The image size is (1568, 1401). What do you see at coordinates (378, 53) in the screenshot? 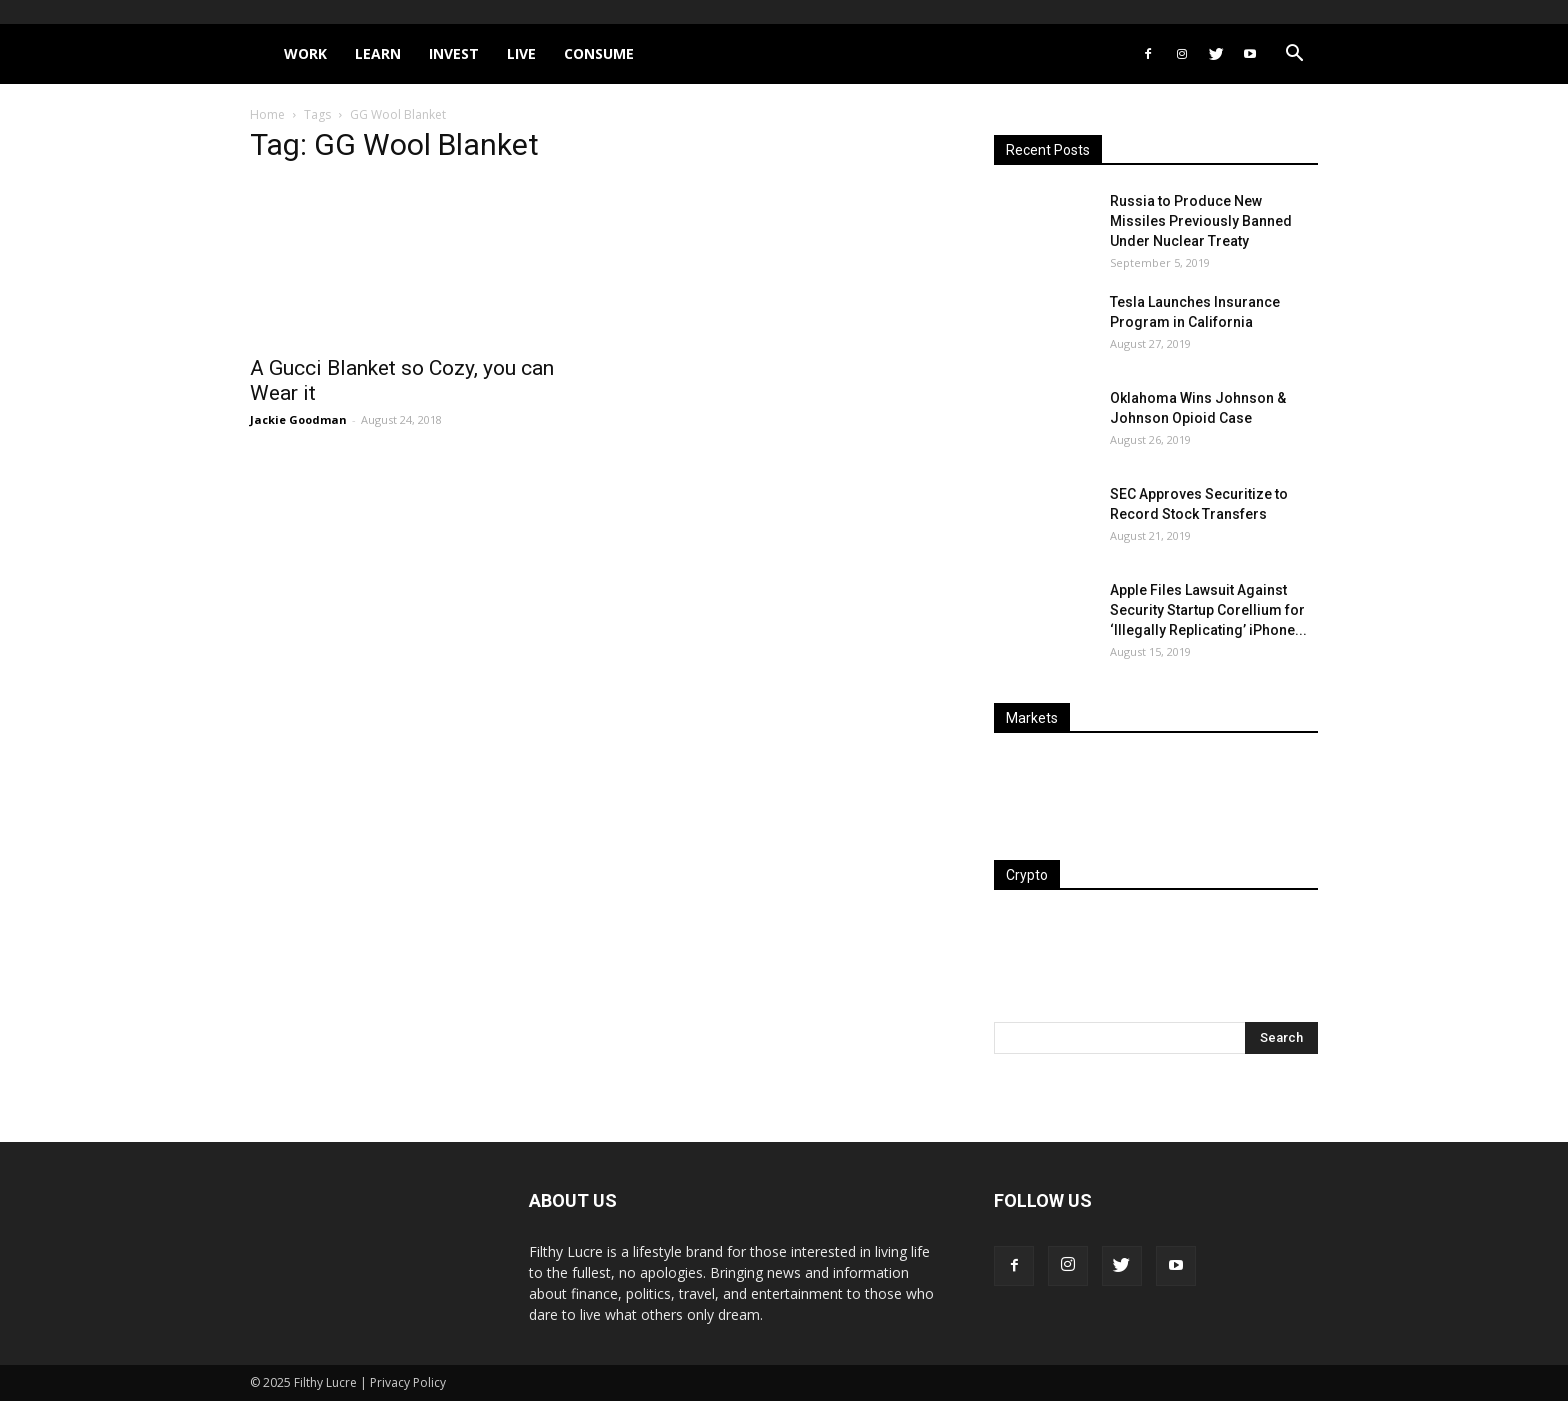
I see `Learn` at bounding box center [378, 53].